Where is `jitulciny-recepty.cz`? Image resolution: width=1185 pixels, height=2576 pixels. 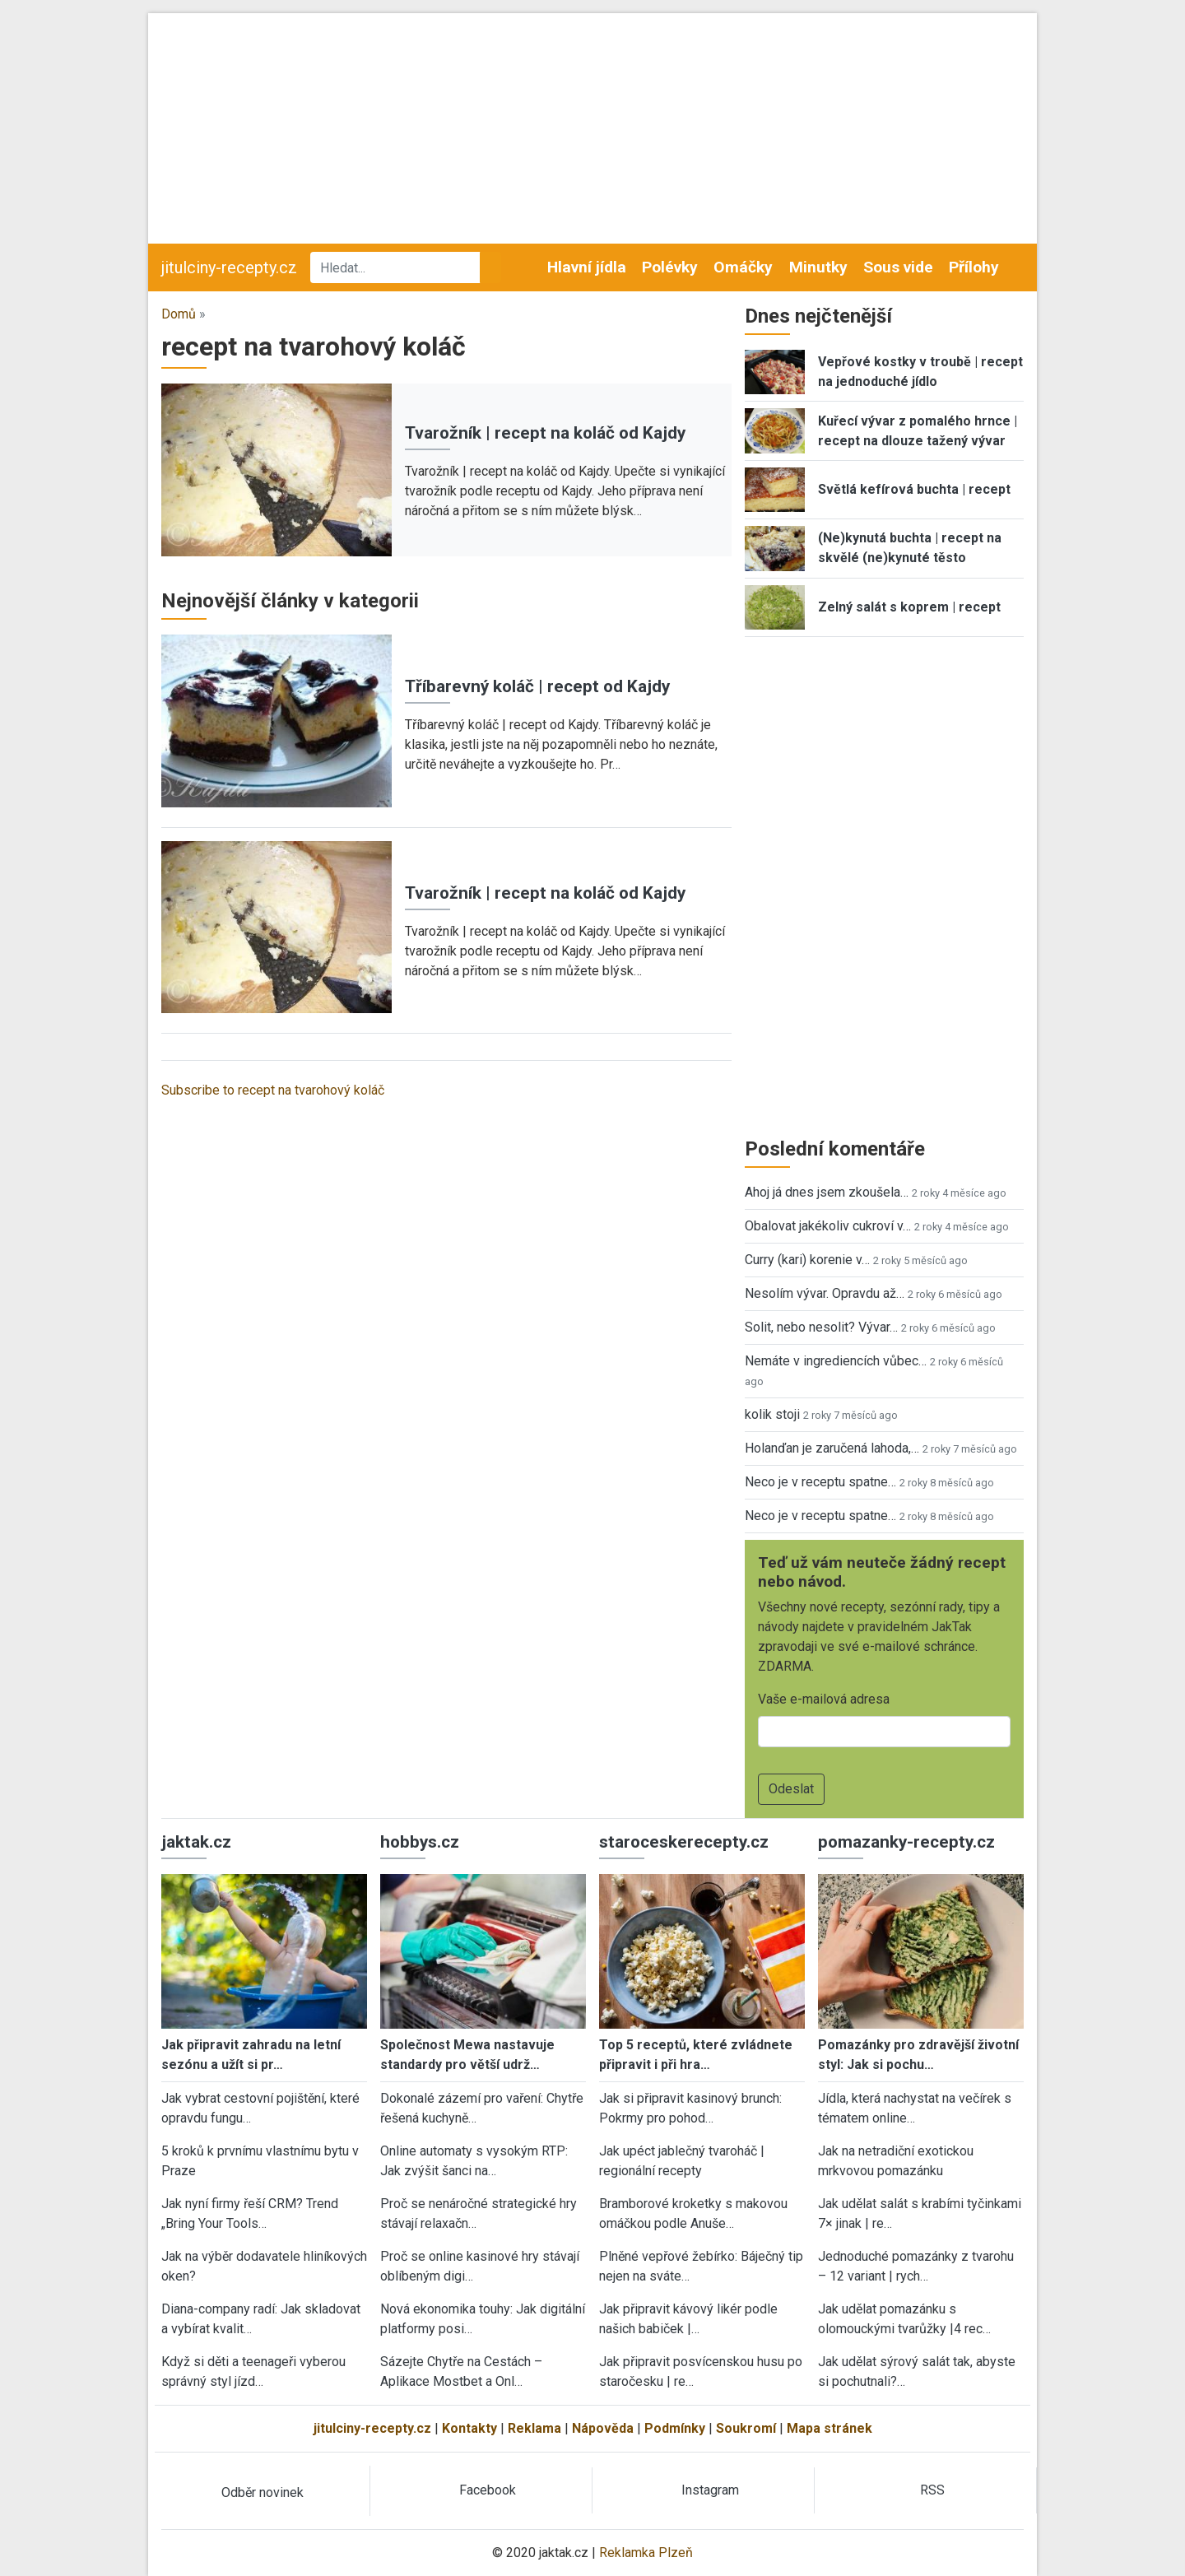
jitulciny-recepty.cz is located at coordinates (229, 267).